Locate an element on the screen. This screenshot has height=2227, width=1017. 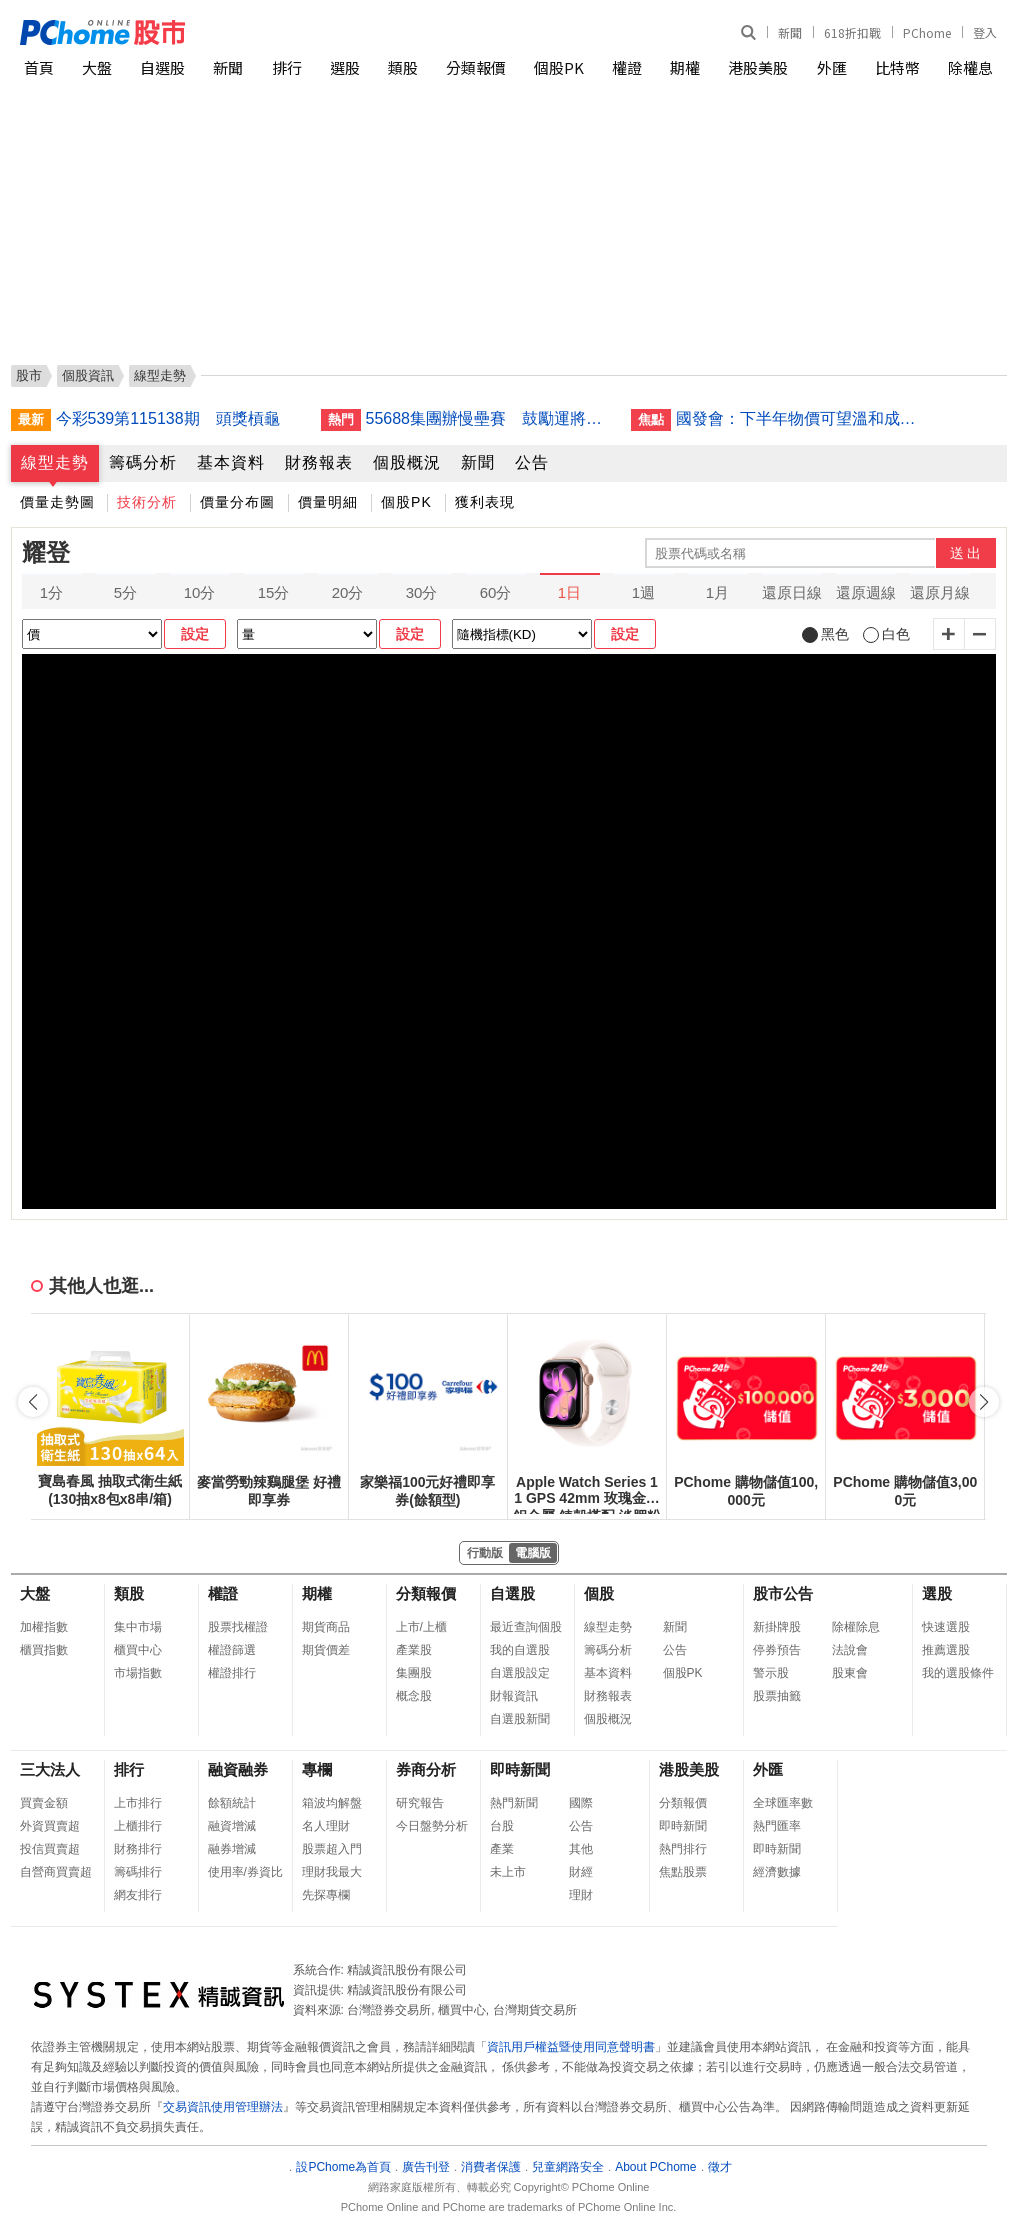
熱門匯率 is located at coordinates (777, 1826).